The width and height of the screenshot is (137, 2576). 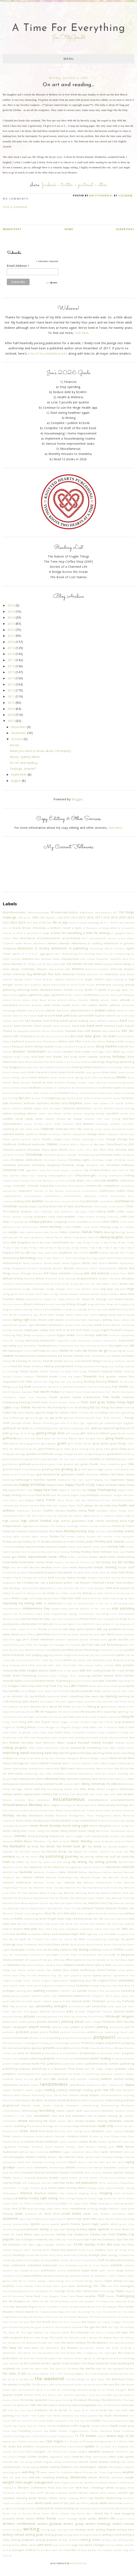 What do you see at coordinates (56, 2332) in the screenshot?
I see `The Imitation Game` at bounding box center [56, 2332].